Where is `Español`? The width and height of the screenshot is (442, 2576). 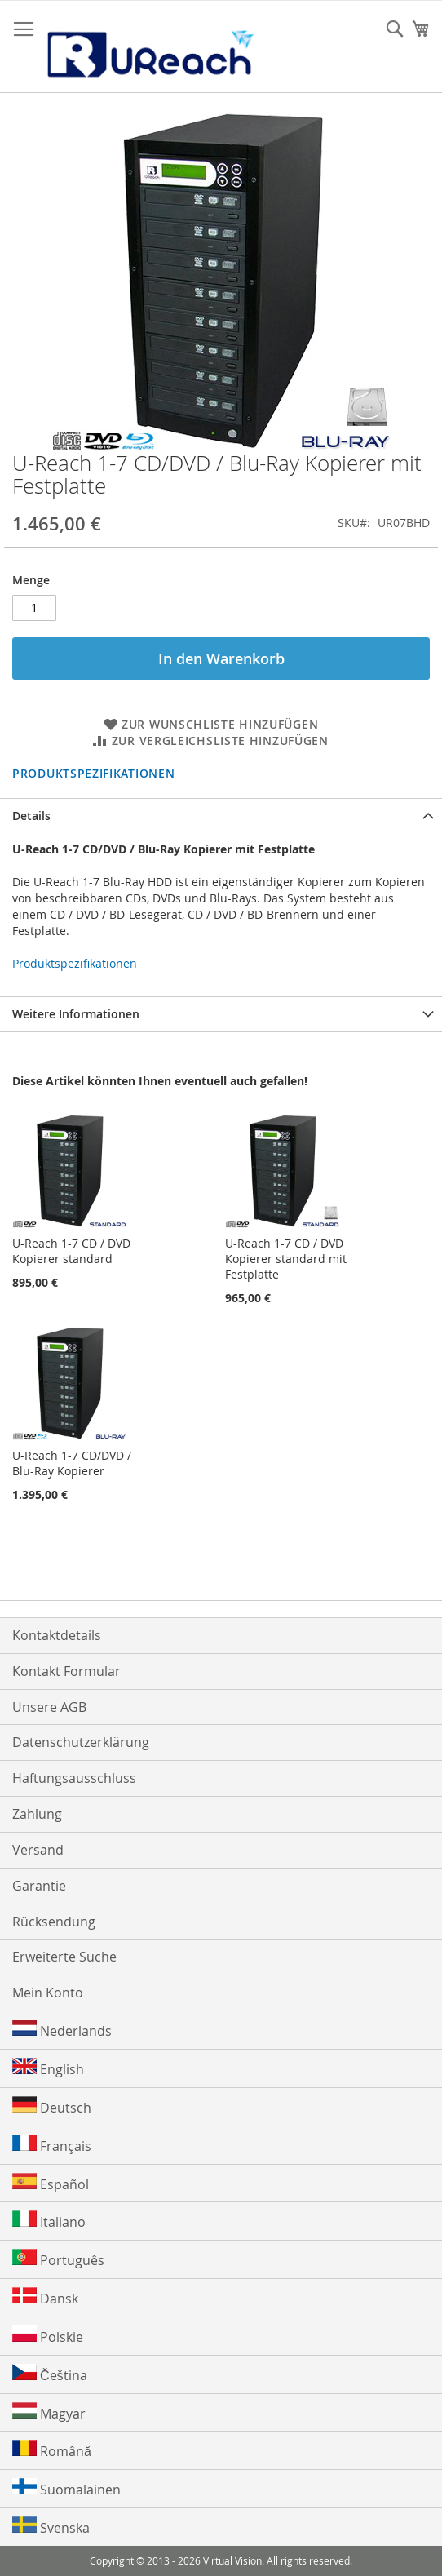
Español is located at coordinates (50, 2183).